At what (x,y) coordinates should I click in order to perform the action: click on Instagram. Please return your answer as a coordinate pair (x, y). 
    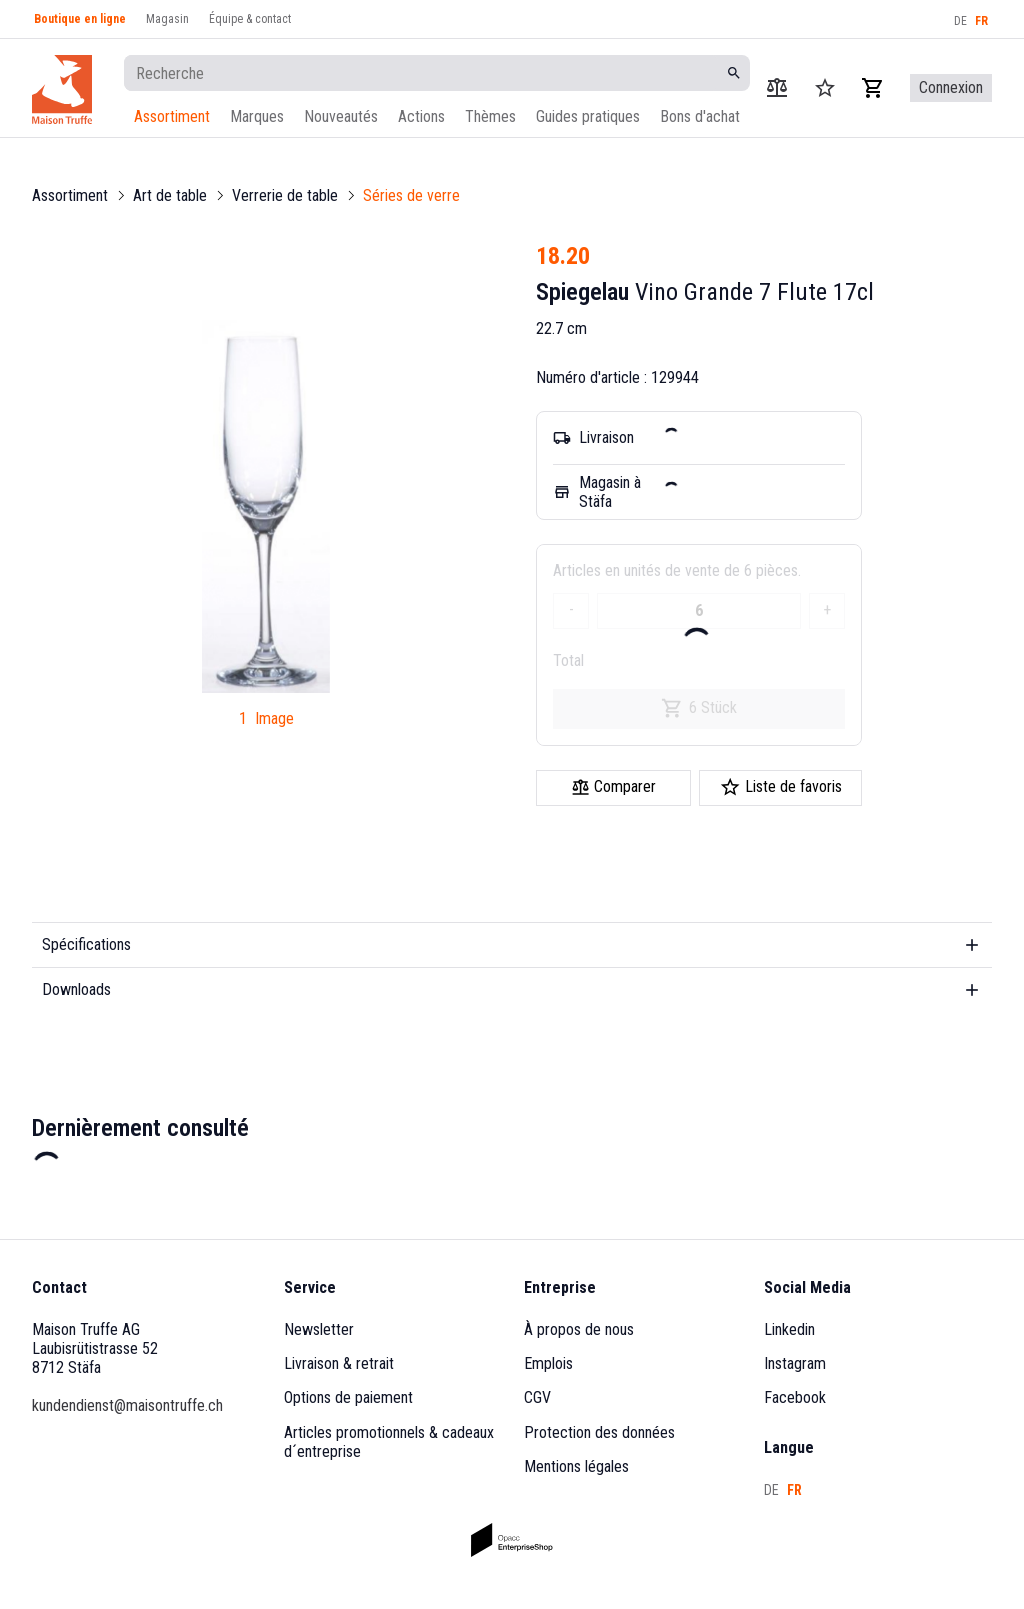
    Looking at the image, I should click on (795, 1363).